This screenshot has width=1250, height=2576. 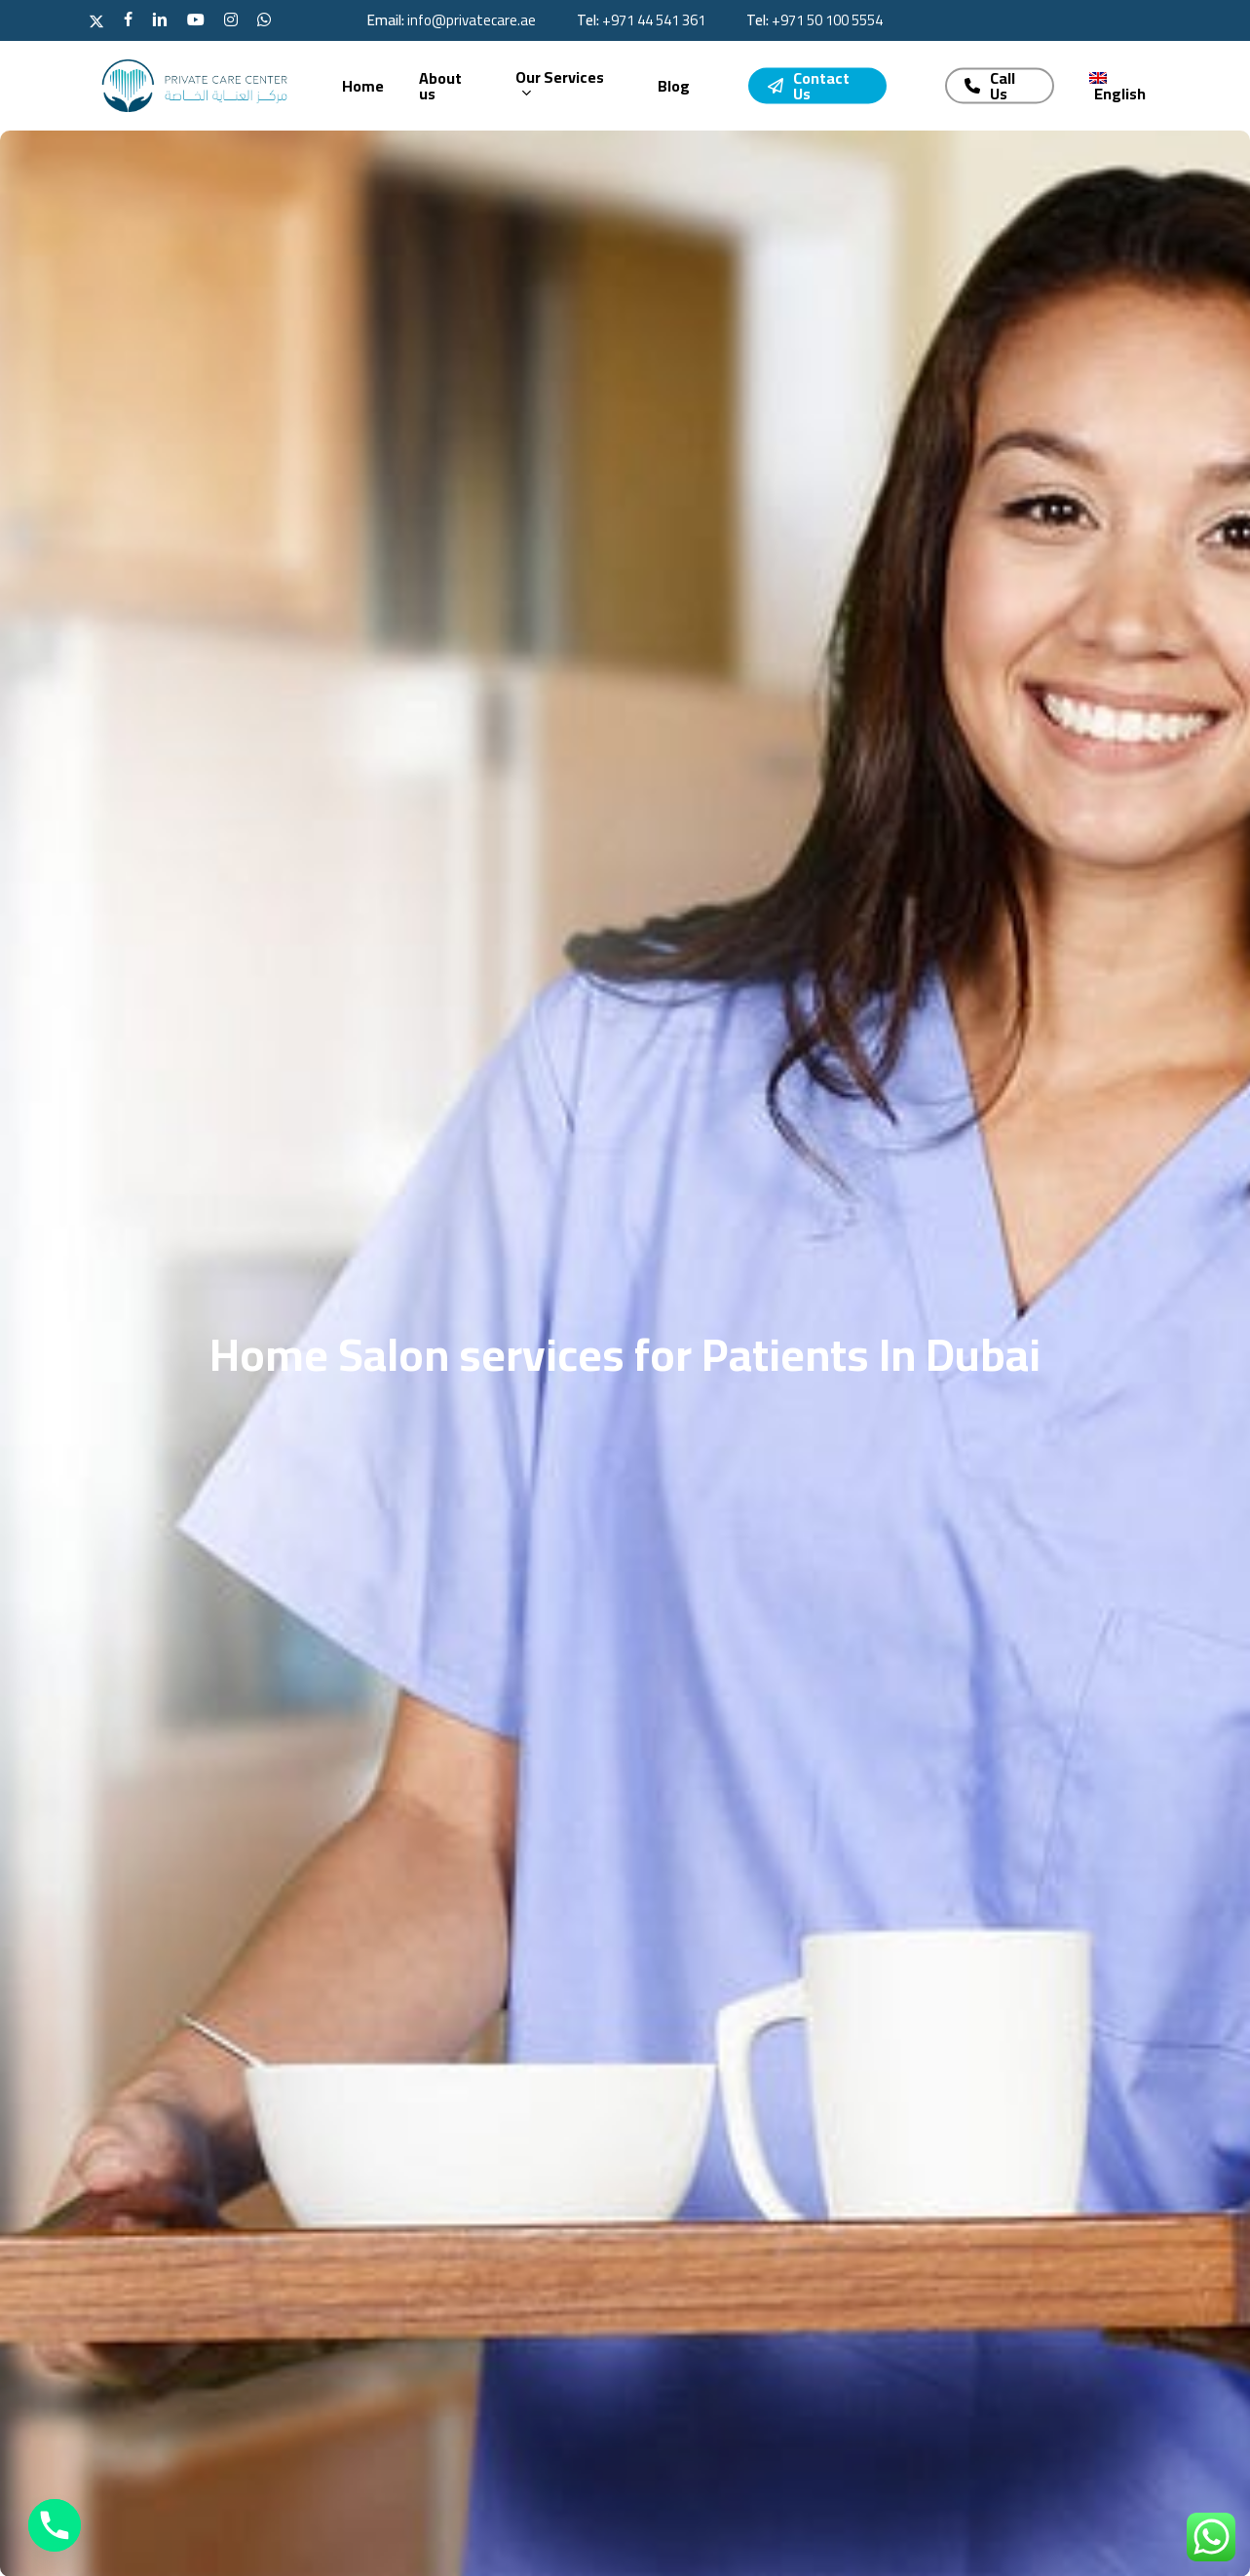 What do you see at coordinates (827, 20) in the screenshot?
I see `‪+971 50 100 5554‬` at bounding box center [827, 20].